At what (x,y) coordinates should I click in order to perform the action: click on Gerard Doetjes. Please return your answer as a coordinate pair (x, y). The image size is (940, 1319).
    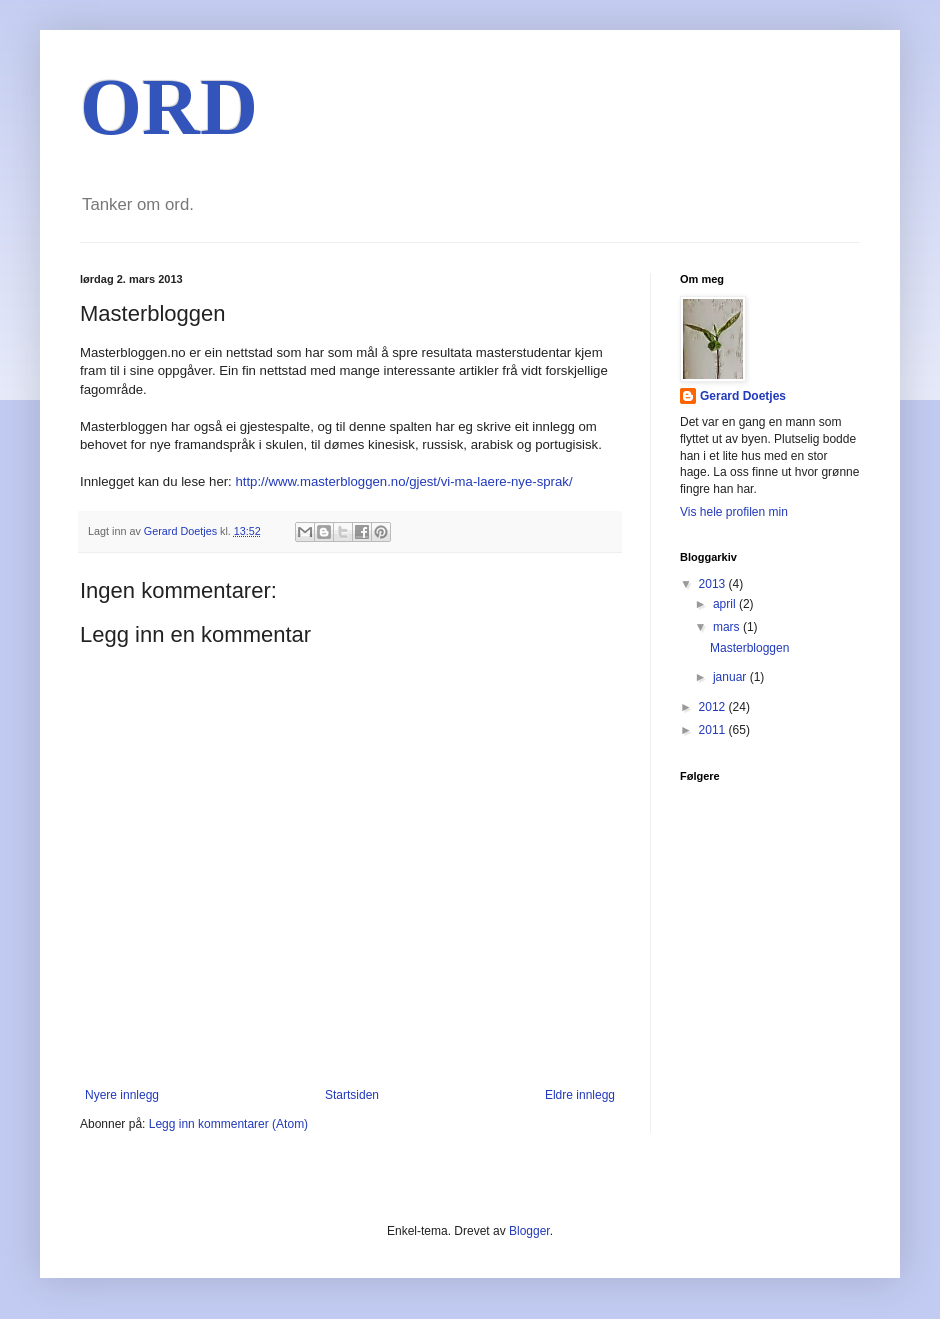
    Looking at the image, I should click on (743, 396).